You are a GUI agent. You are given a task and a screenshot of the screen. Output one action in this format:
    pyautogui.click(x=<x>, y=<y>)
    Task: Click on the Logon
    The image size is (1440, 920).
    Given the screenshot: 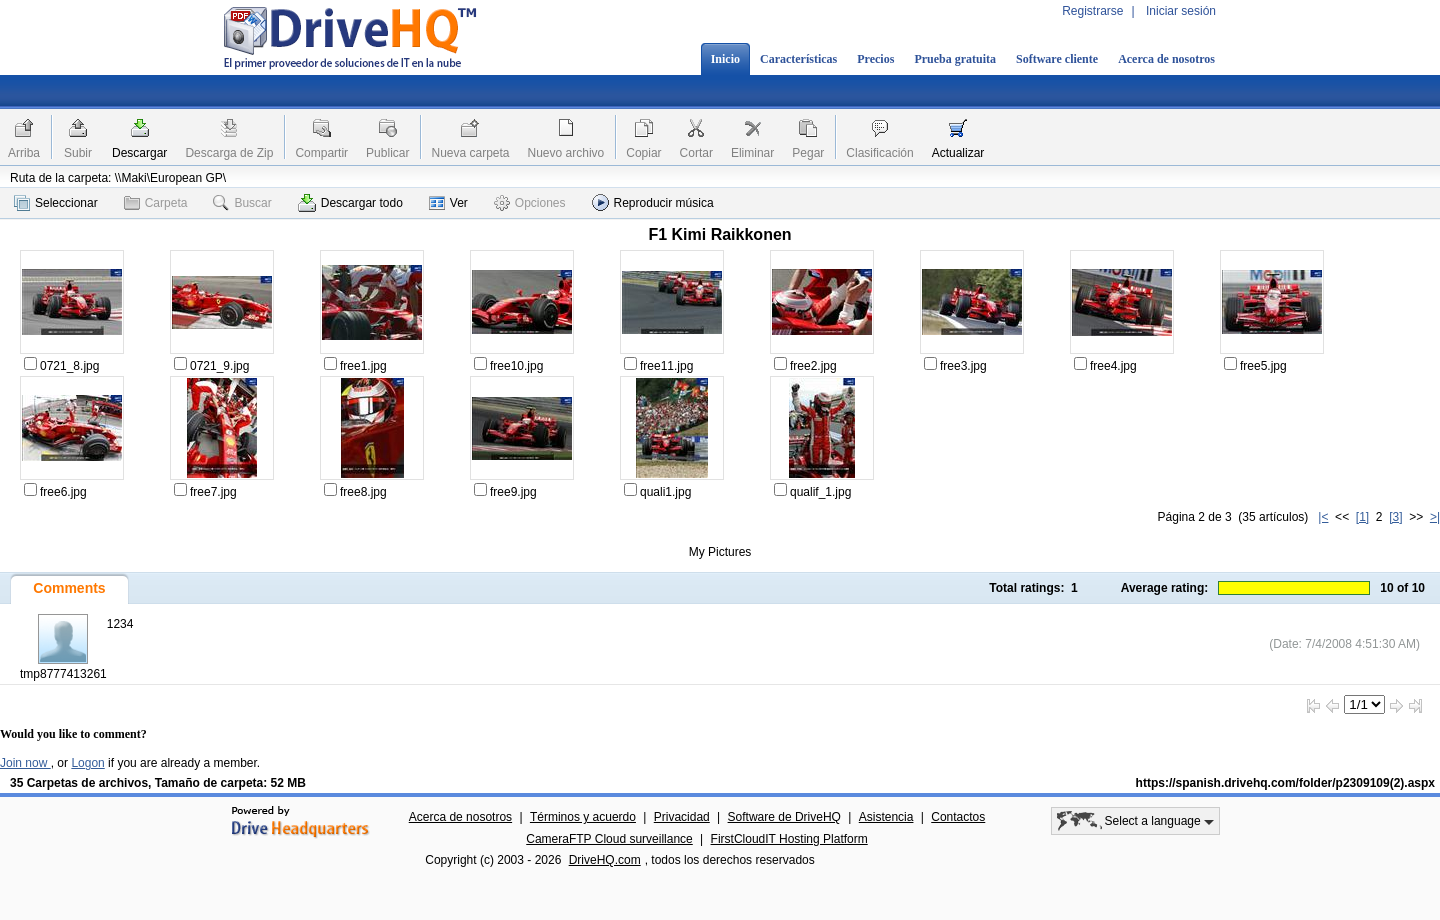 What is the action you would take?
    pyautogui.click(x=87, y=763)
    